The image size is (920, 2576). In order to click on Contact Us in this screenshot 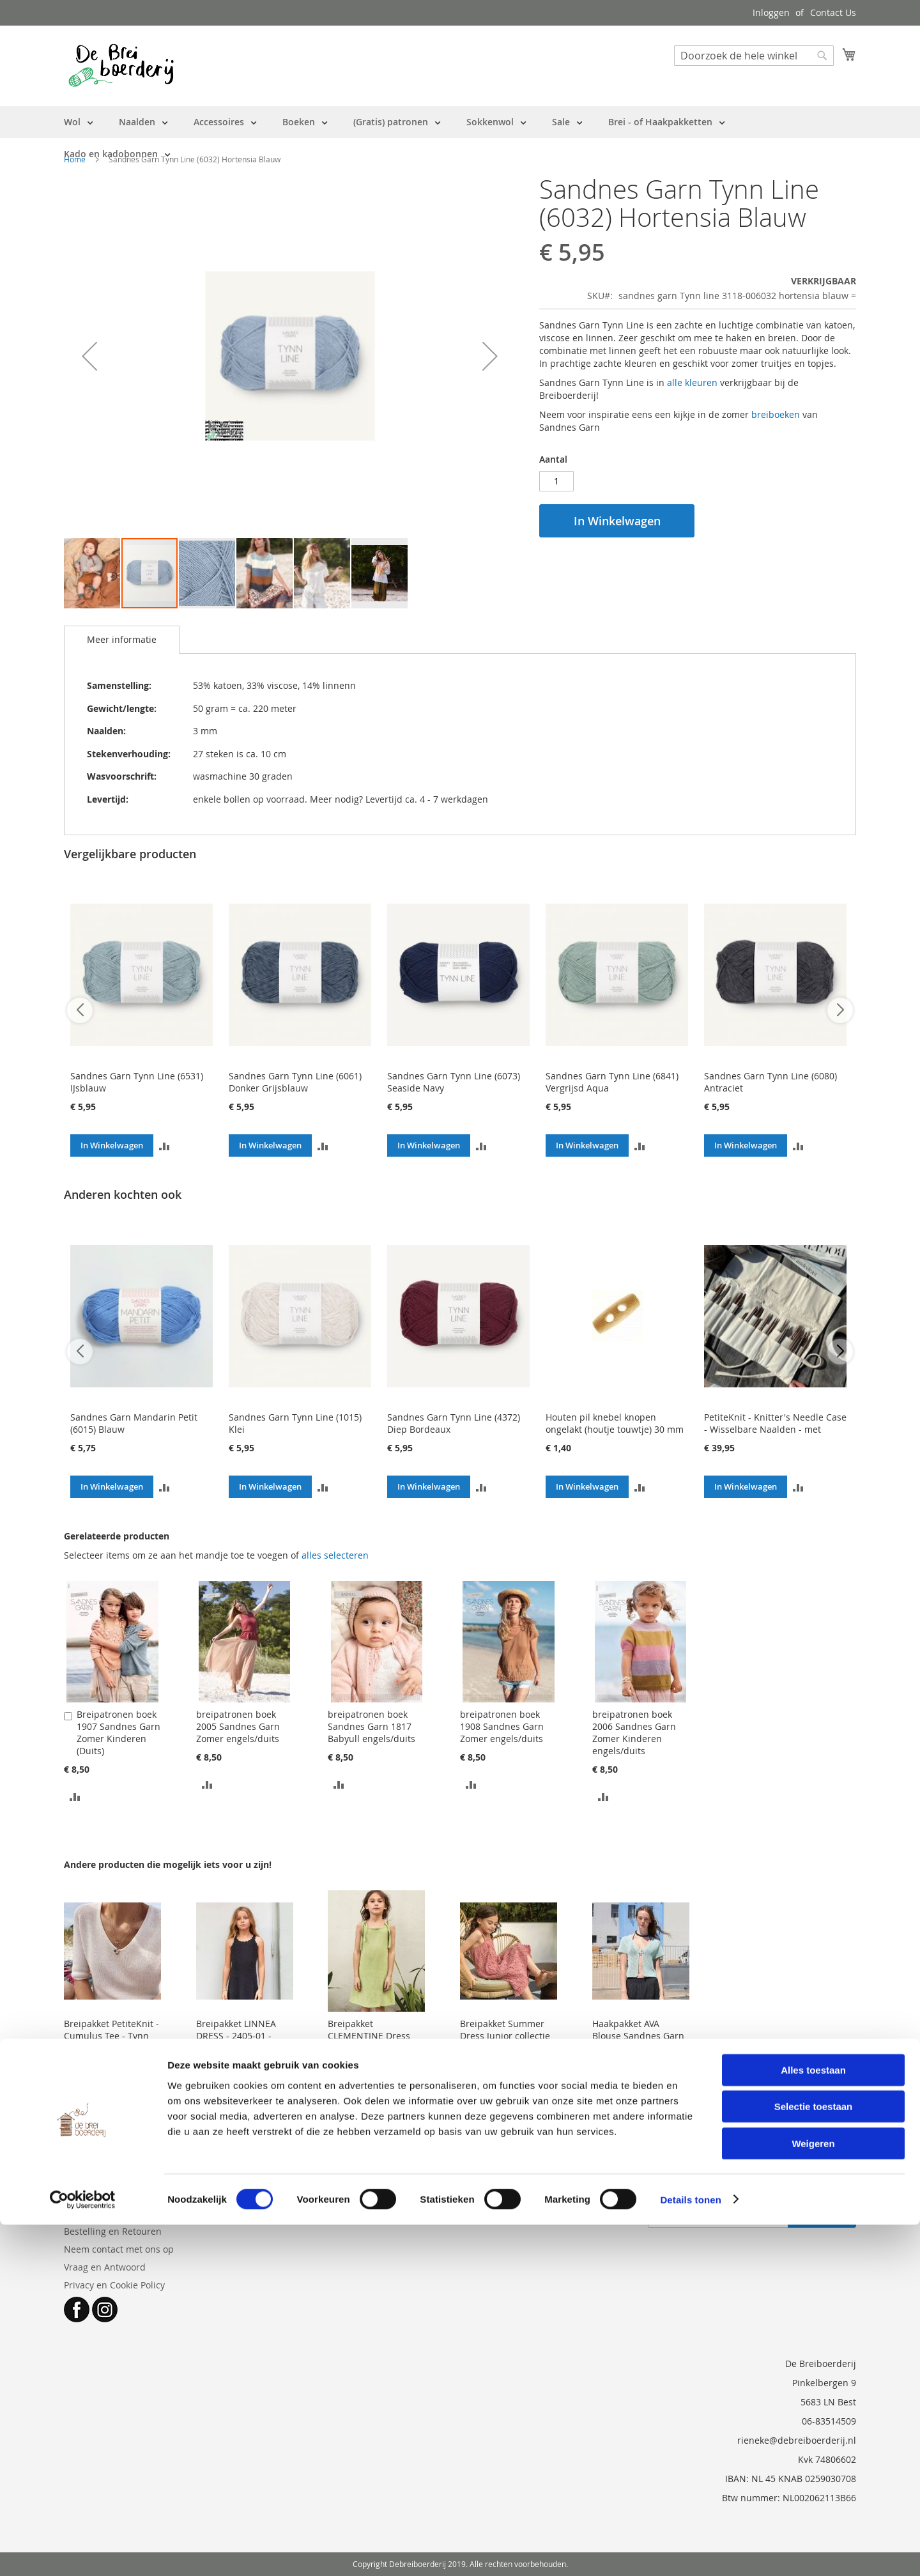, I will do `click(833, 12)`.